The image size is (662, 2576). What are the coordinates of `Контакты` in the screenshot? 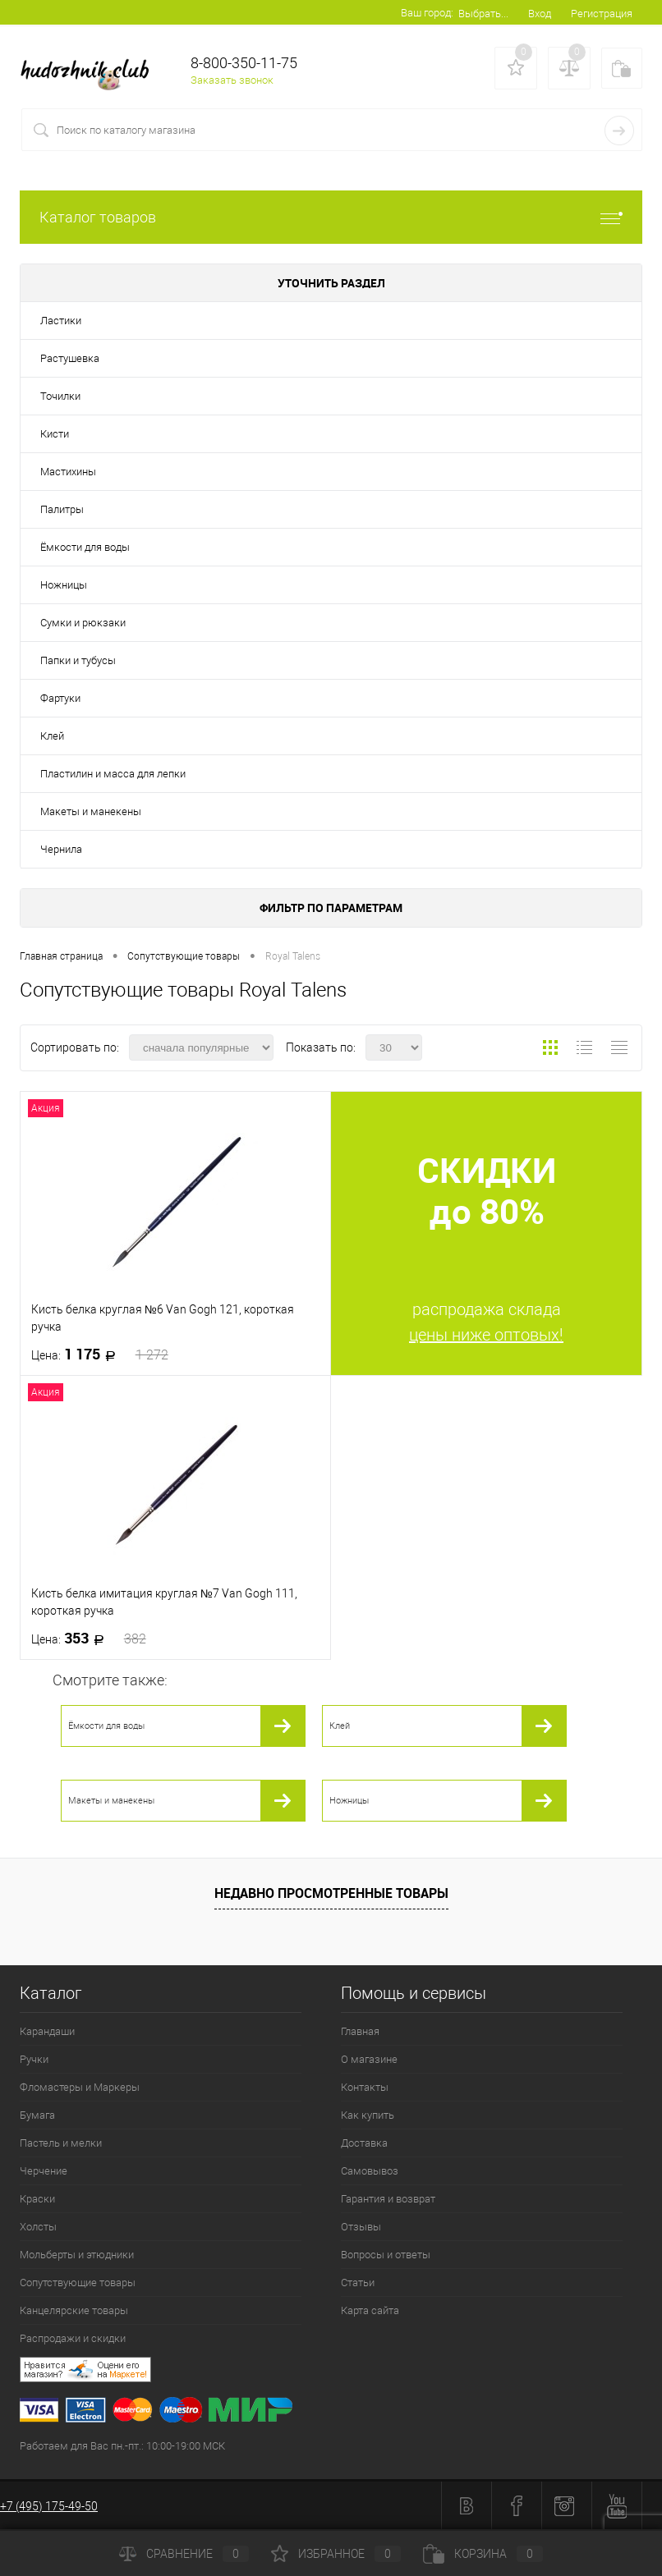 It's located at (364, 2087).